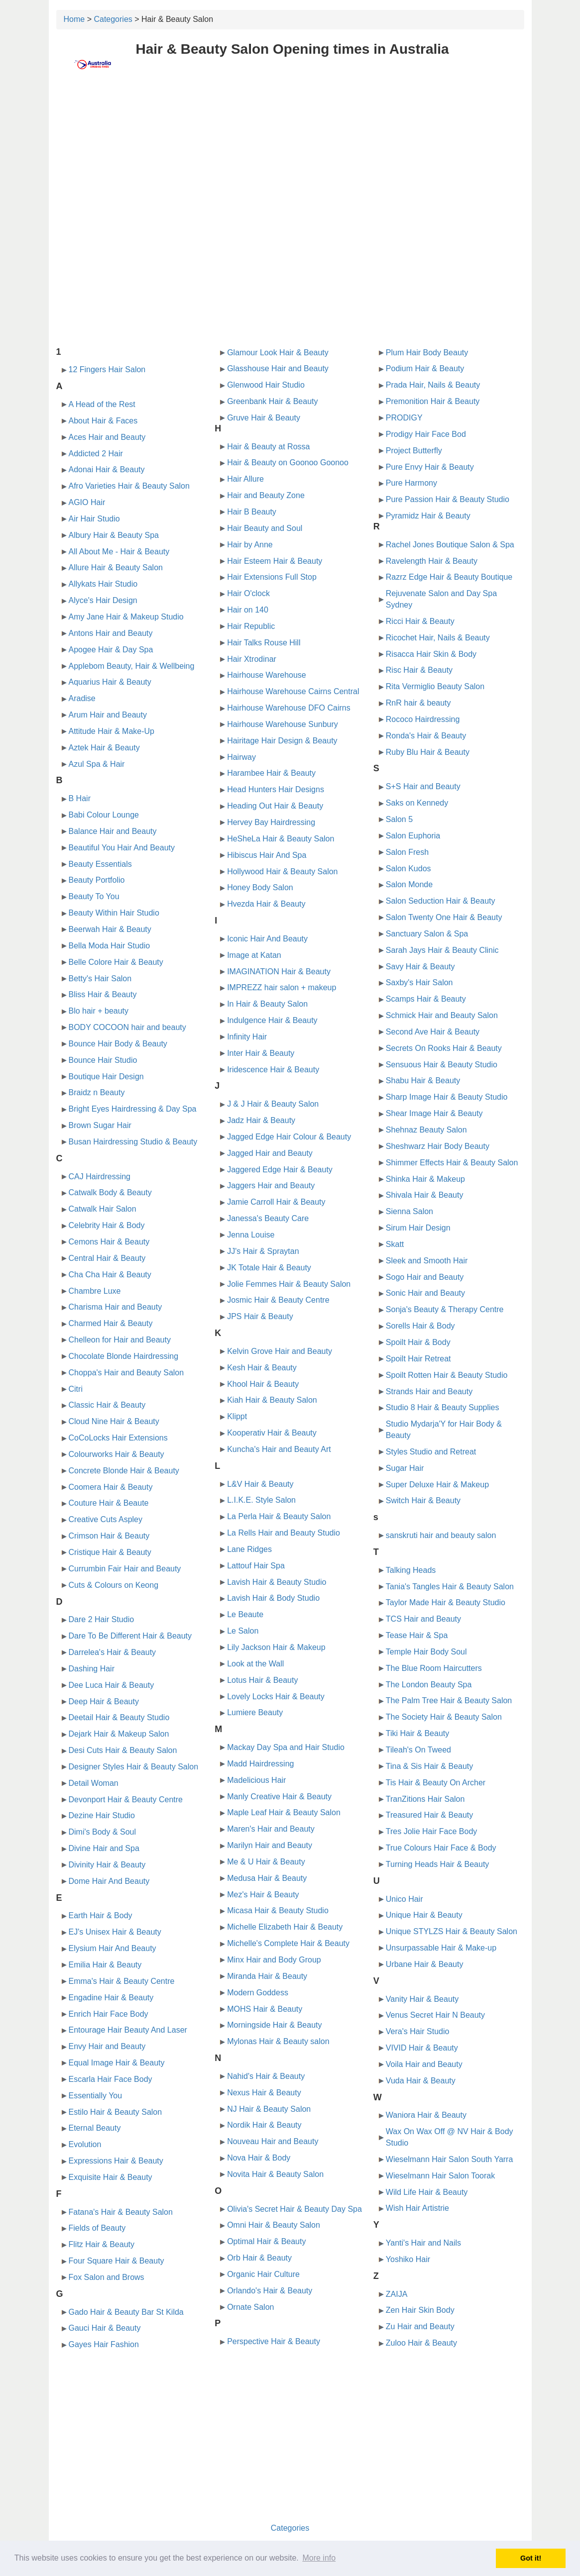 The width and height of the screenshot is (580, 2576). What do you see at coordinates (273, 1069) in the screenshot?
I see `Iridescence Hair & Beauty` at bounding box center [273, 1069].